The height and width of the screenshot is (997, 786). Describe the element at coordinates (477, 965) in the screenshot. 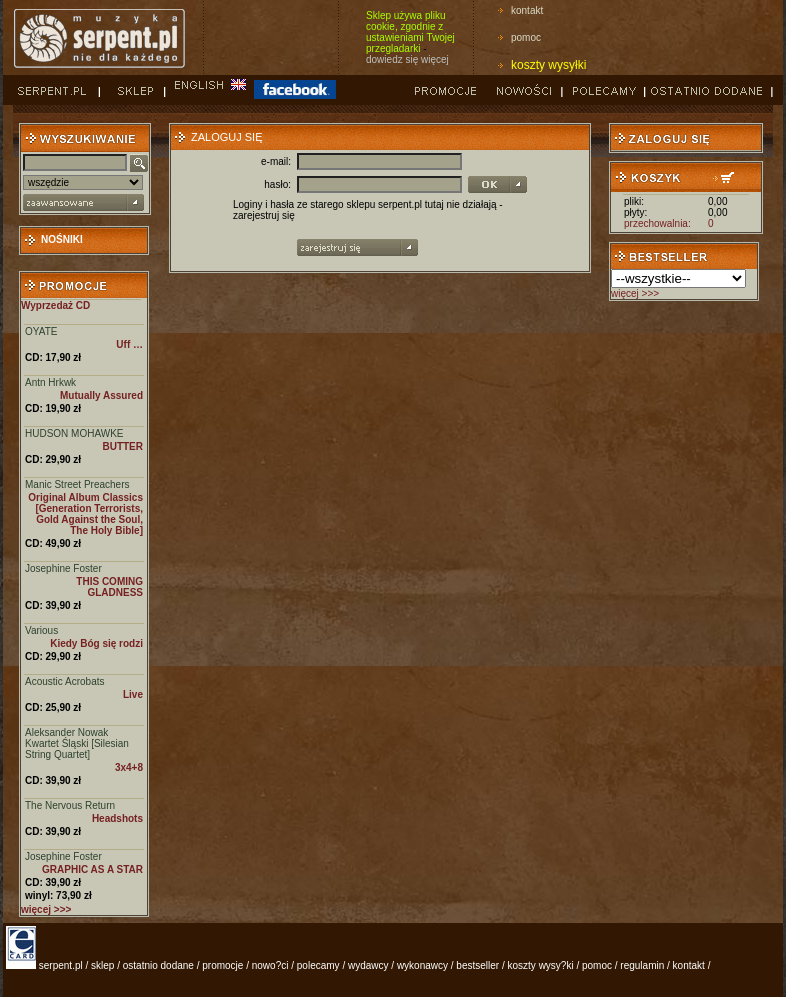

I see `bestseller` at that location.